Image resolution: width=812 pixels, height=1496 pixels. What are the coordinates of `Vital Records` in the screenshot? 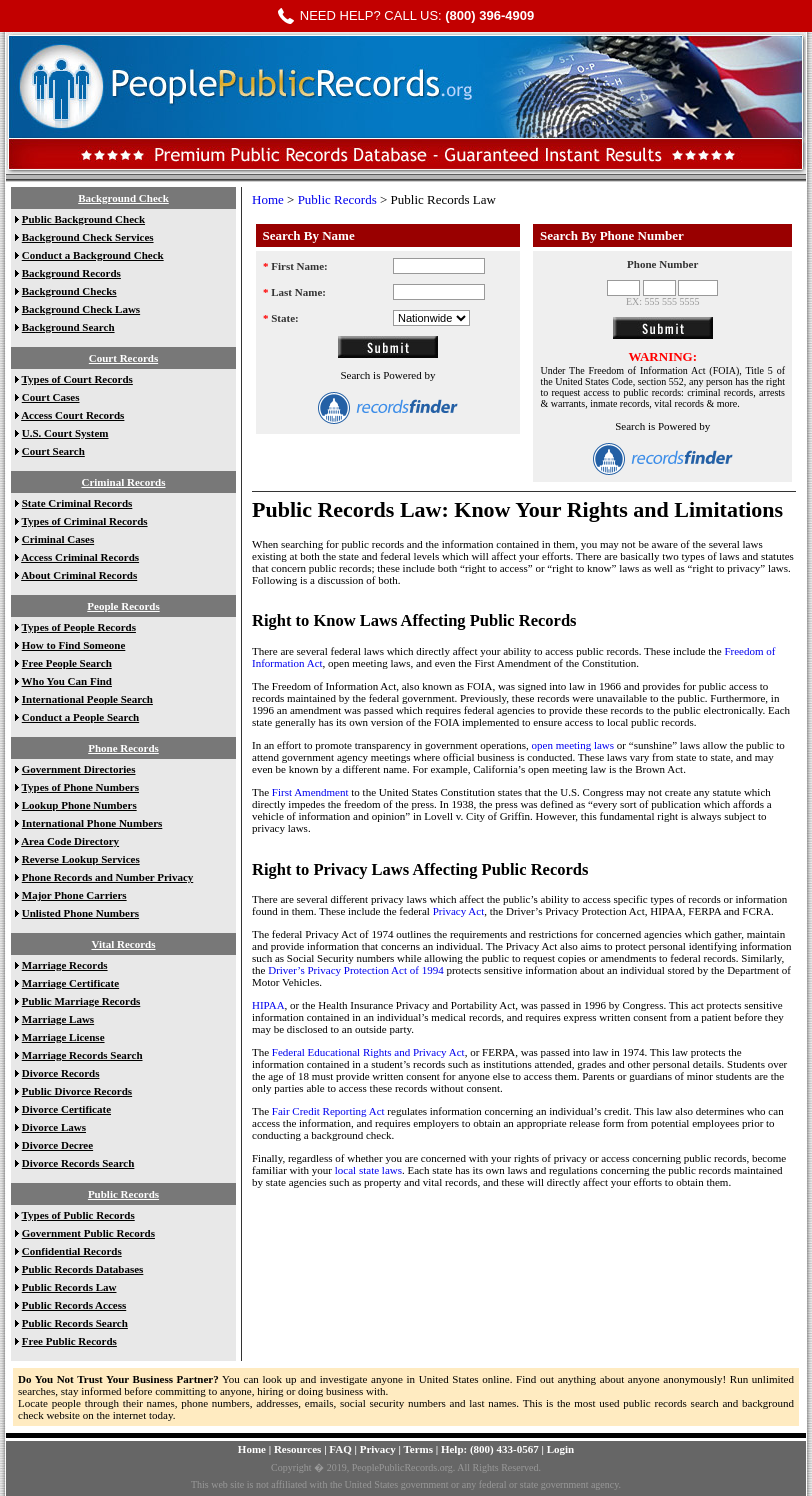 It's located at (123, 944).